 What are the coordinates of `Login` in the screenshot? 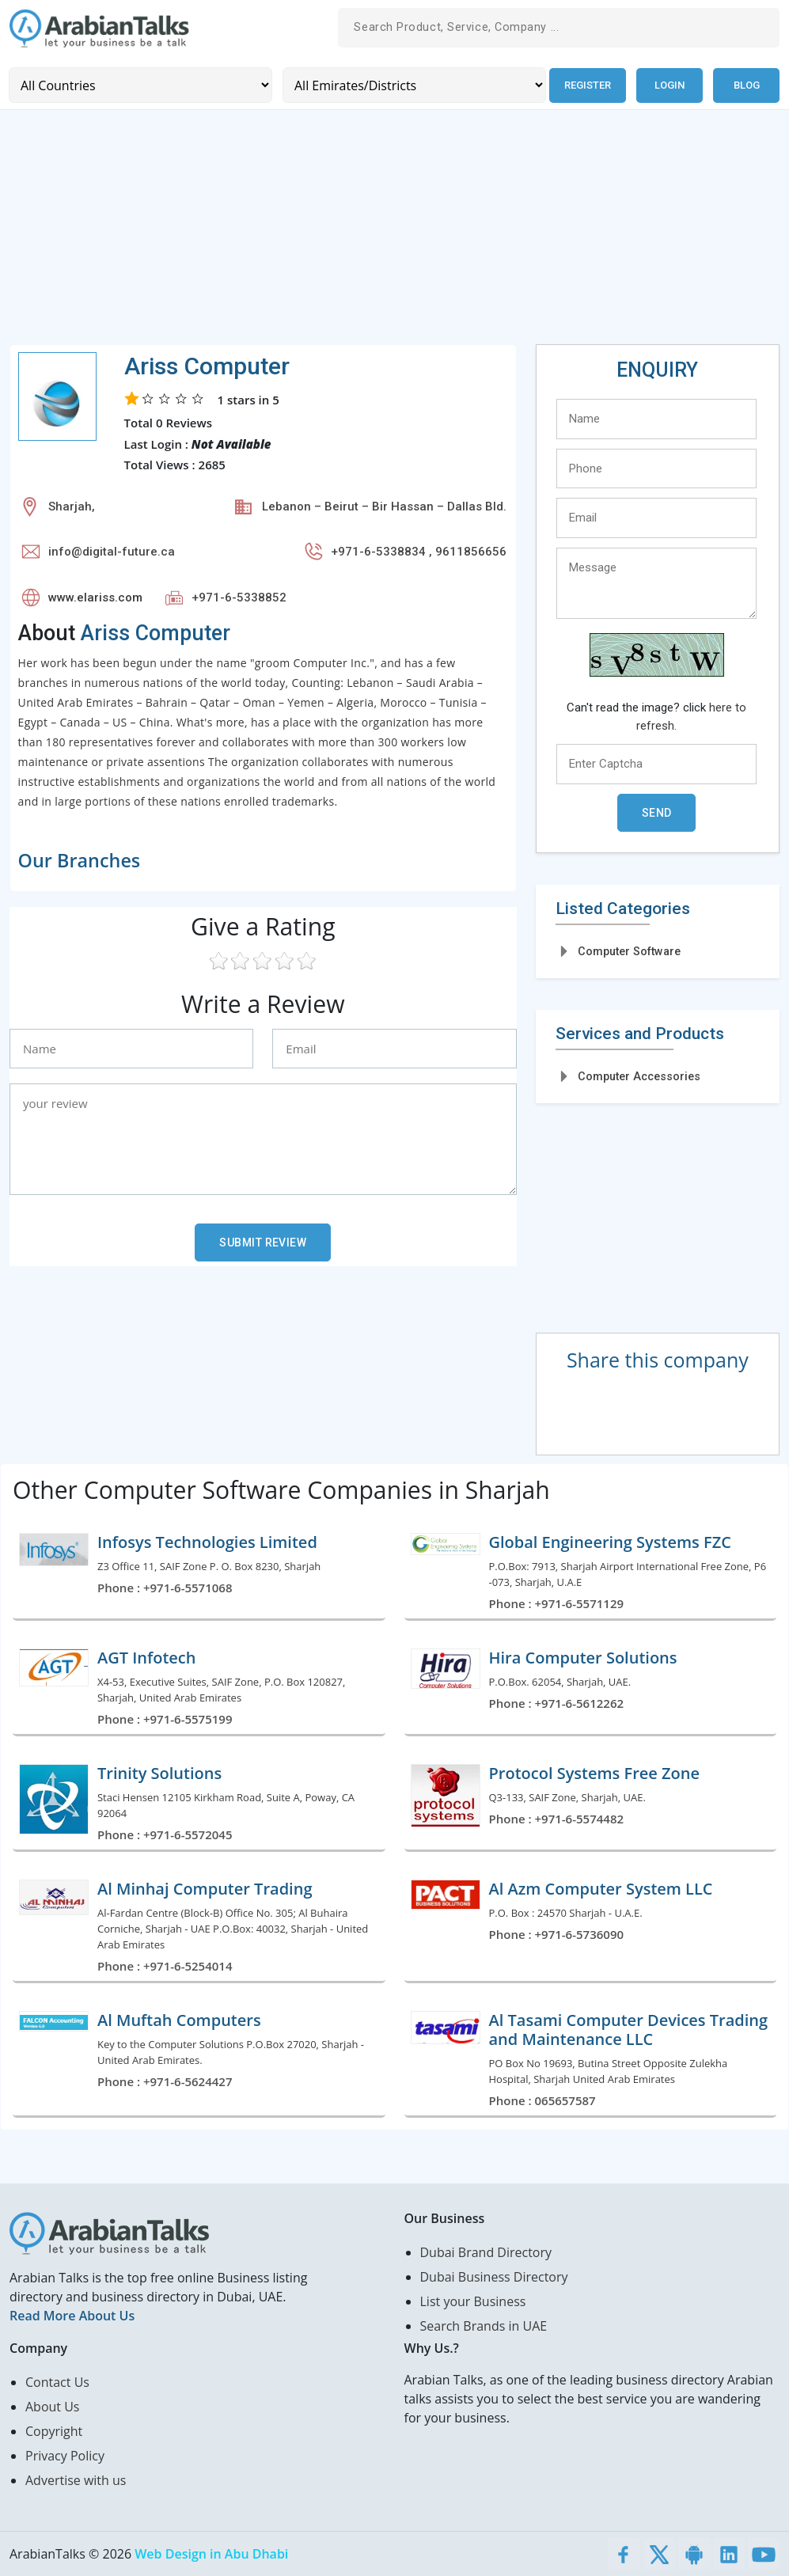 It's located at (669, 85).